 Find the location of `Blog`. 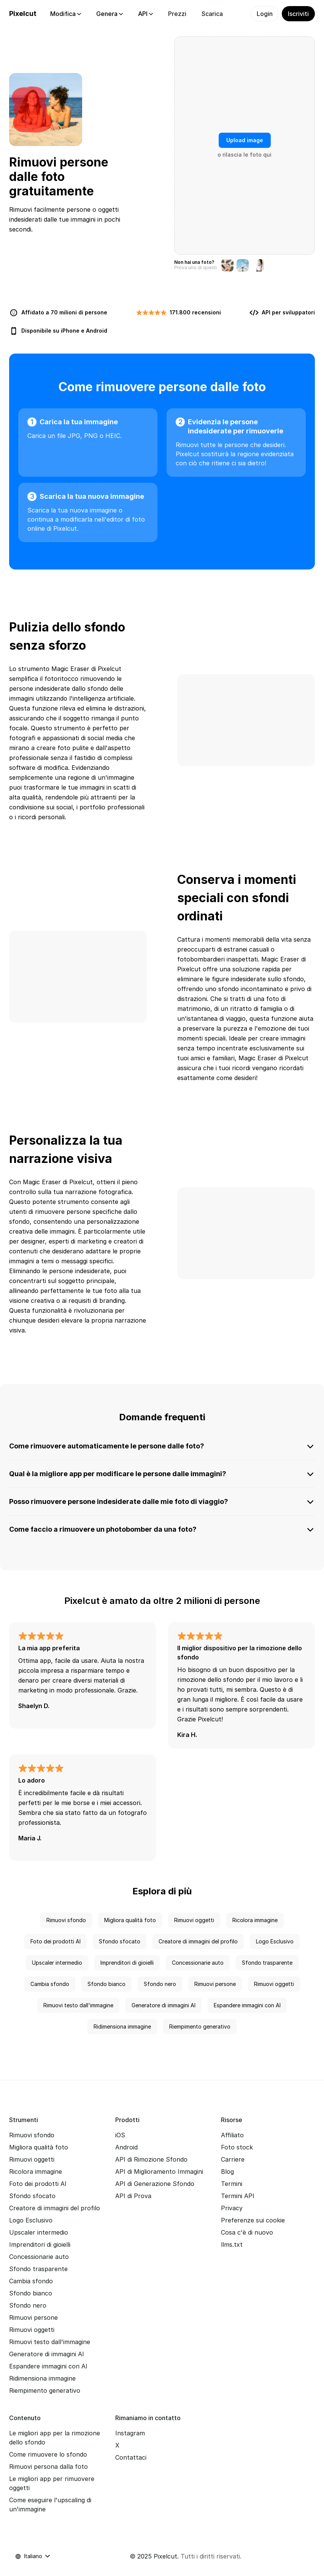

Blog is located at coordinates (227, 2171).